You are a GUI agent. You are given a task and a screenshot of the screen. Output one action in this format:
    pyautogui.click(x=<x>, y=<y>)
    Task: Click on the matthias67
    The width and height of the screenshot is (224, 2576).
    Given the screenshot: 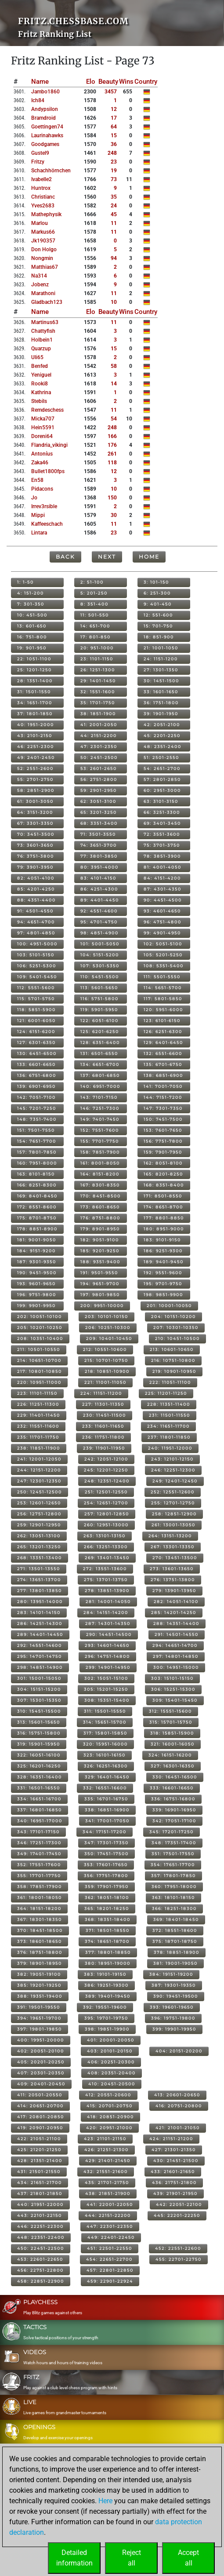 What is the action you would take?
    pyautogui.click(x=44, y=267)
    